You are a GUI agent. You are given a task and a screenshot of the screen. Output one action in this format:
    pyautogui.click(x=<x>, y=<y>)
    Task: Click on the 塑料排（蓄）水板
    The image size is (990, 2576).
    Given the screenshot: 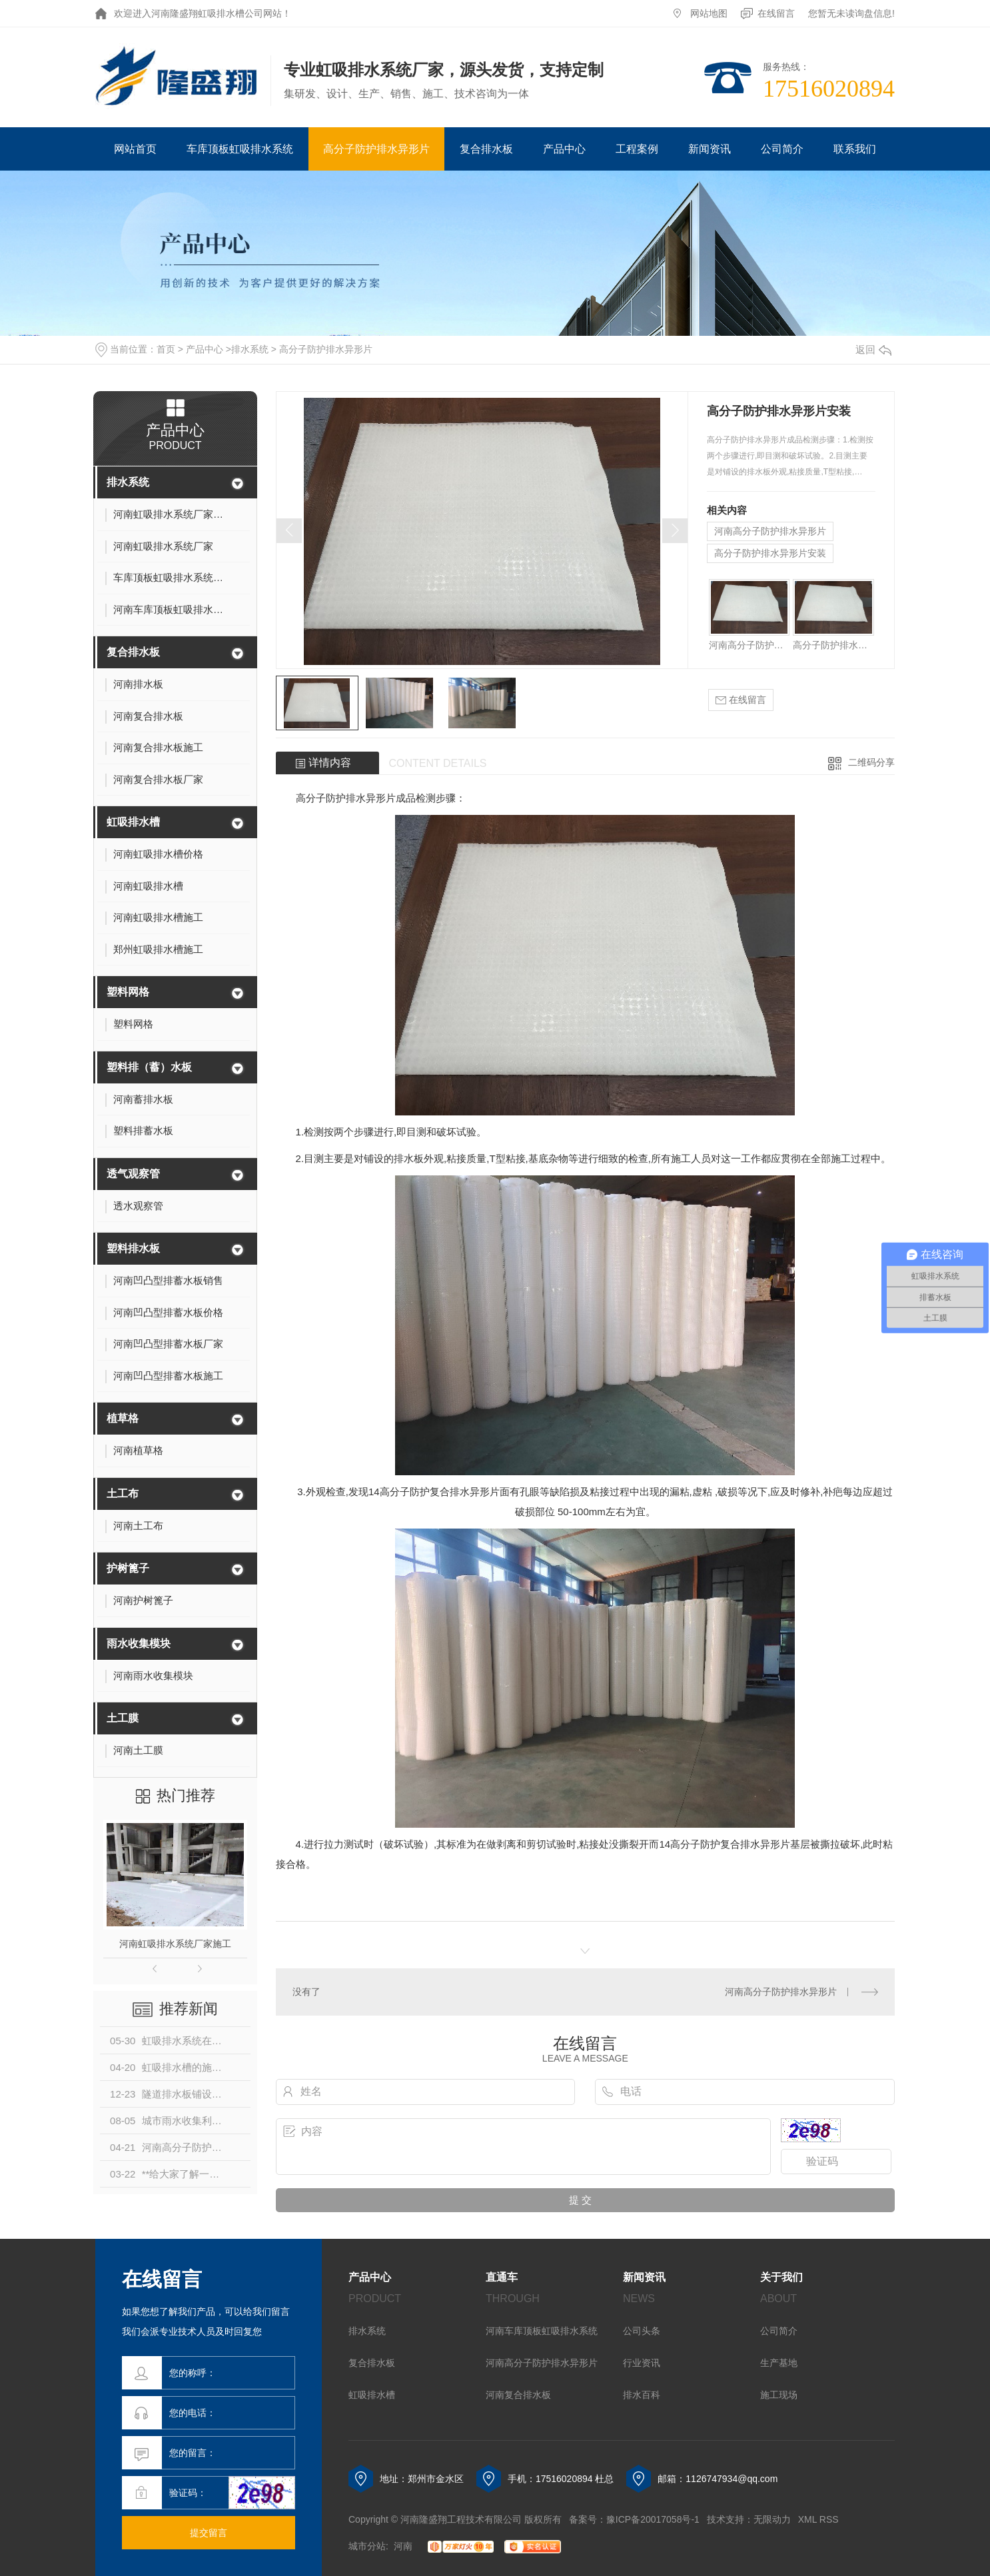 What is the action you would take?
    pyautogui.click(x=149, y=1067)
    